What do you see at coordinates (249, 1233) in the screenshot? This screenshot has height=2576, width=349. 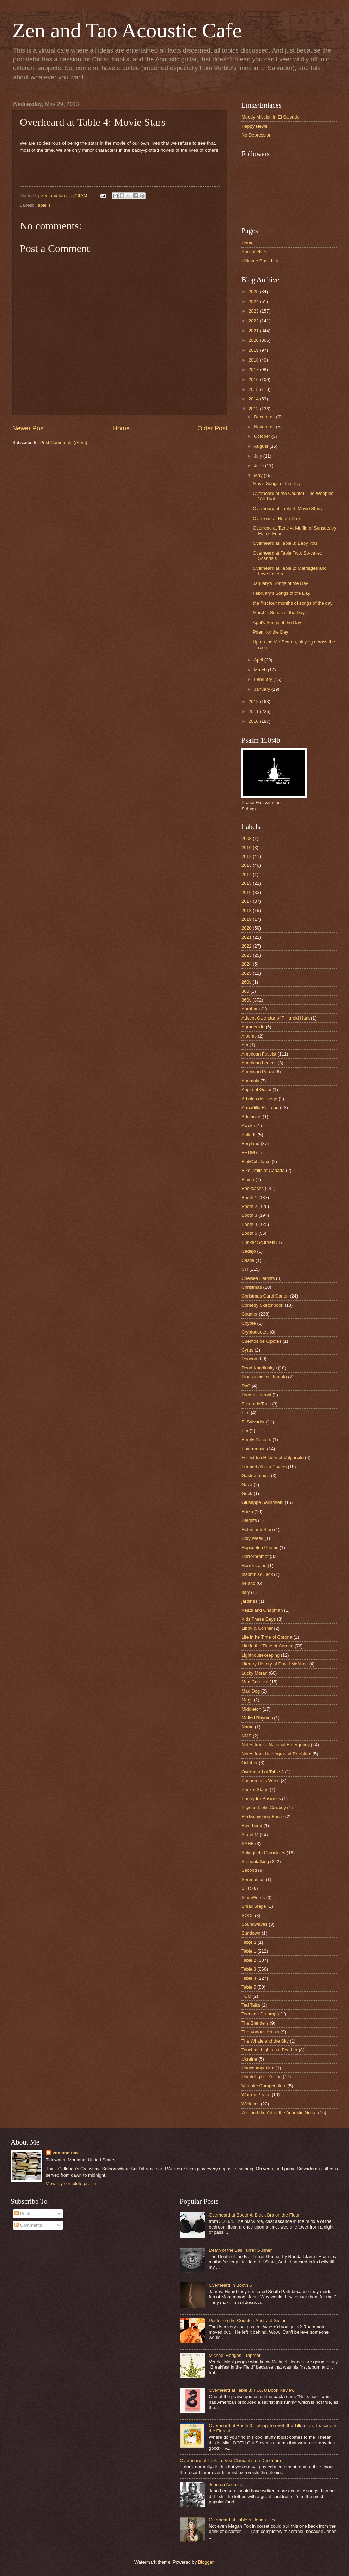 I see `Booth 5` at bounding box center [249, 1233].